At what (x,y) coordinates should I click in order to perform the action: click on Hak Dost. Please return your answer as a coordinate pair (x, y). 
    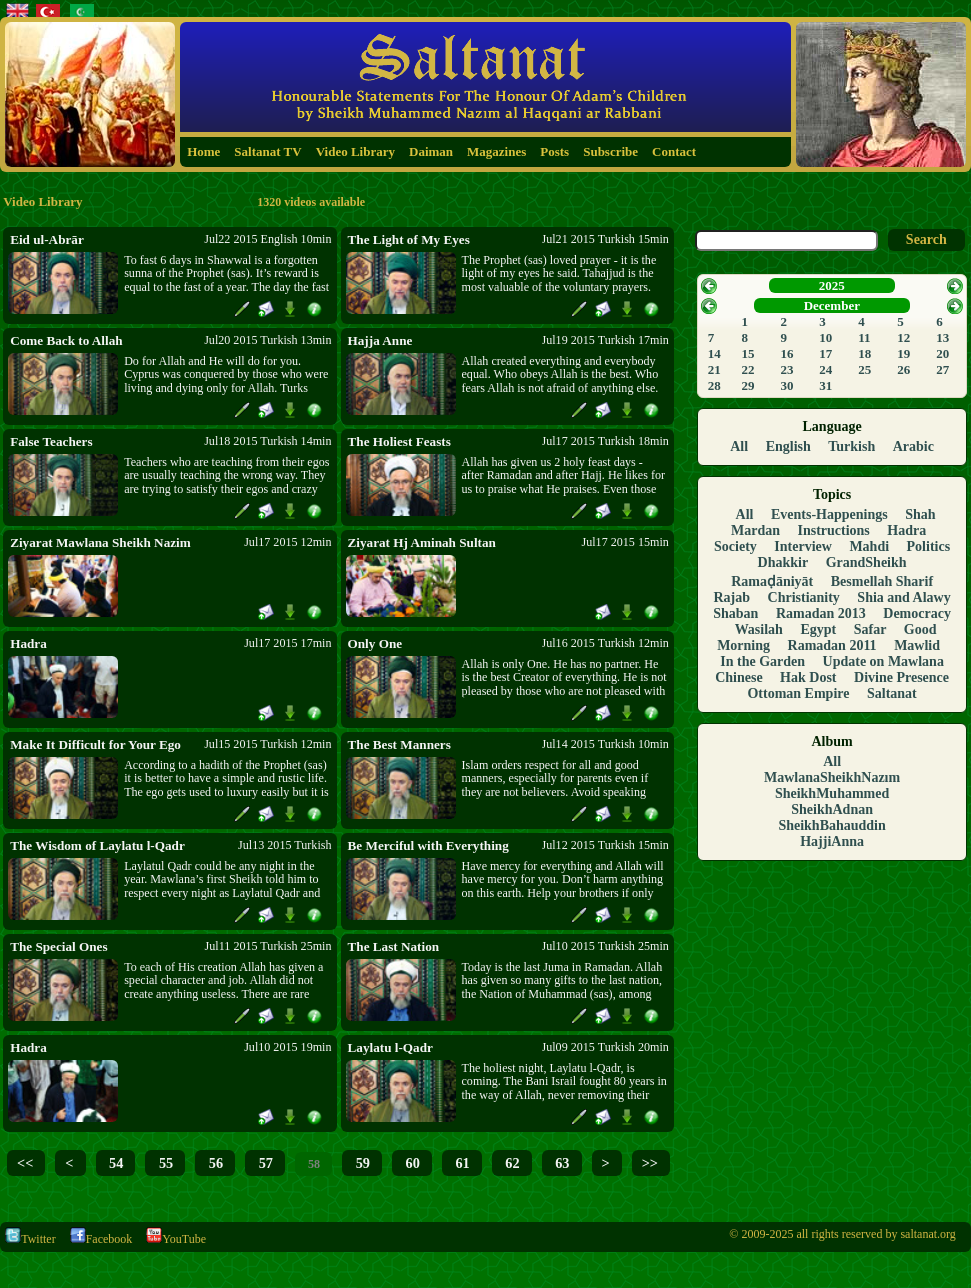
    Looking at the image, I should click on (808, 677).